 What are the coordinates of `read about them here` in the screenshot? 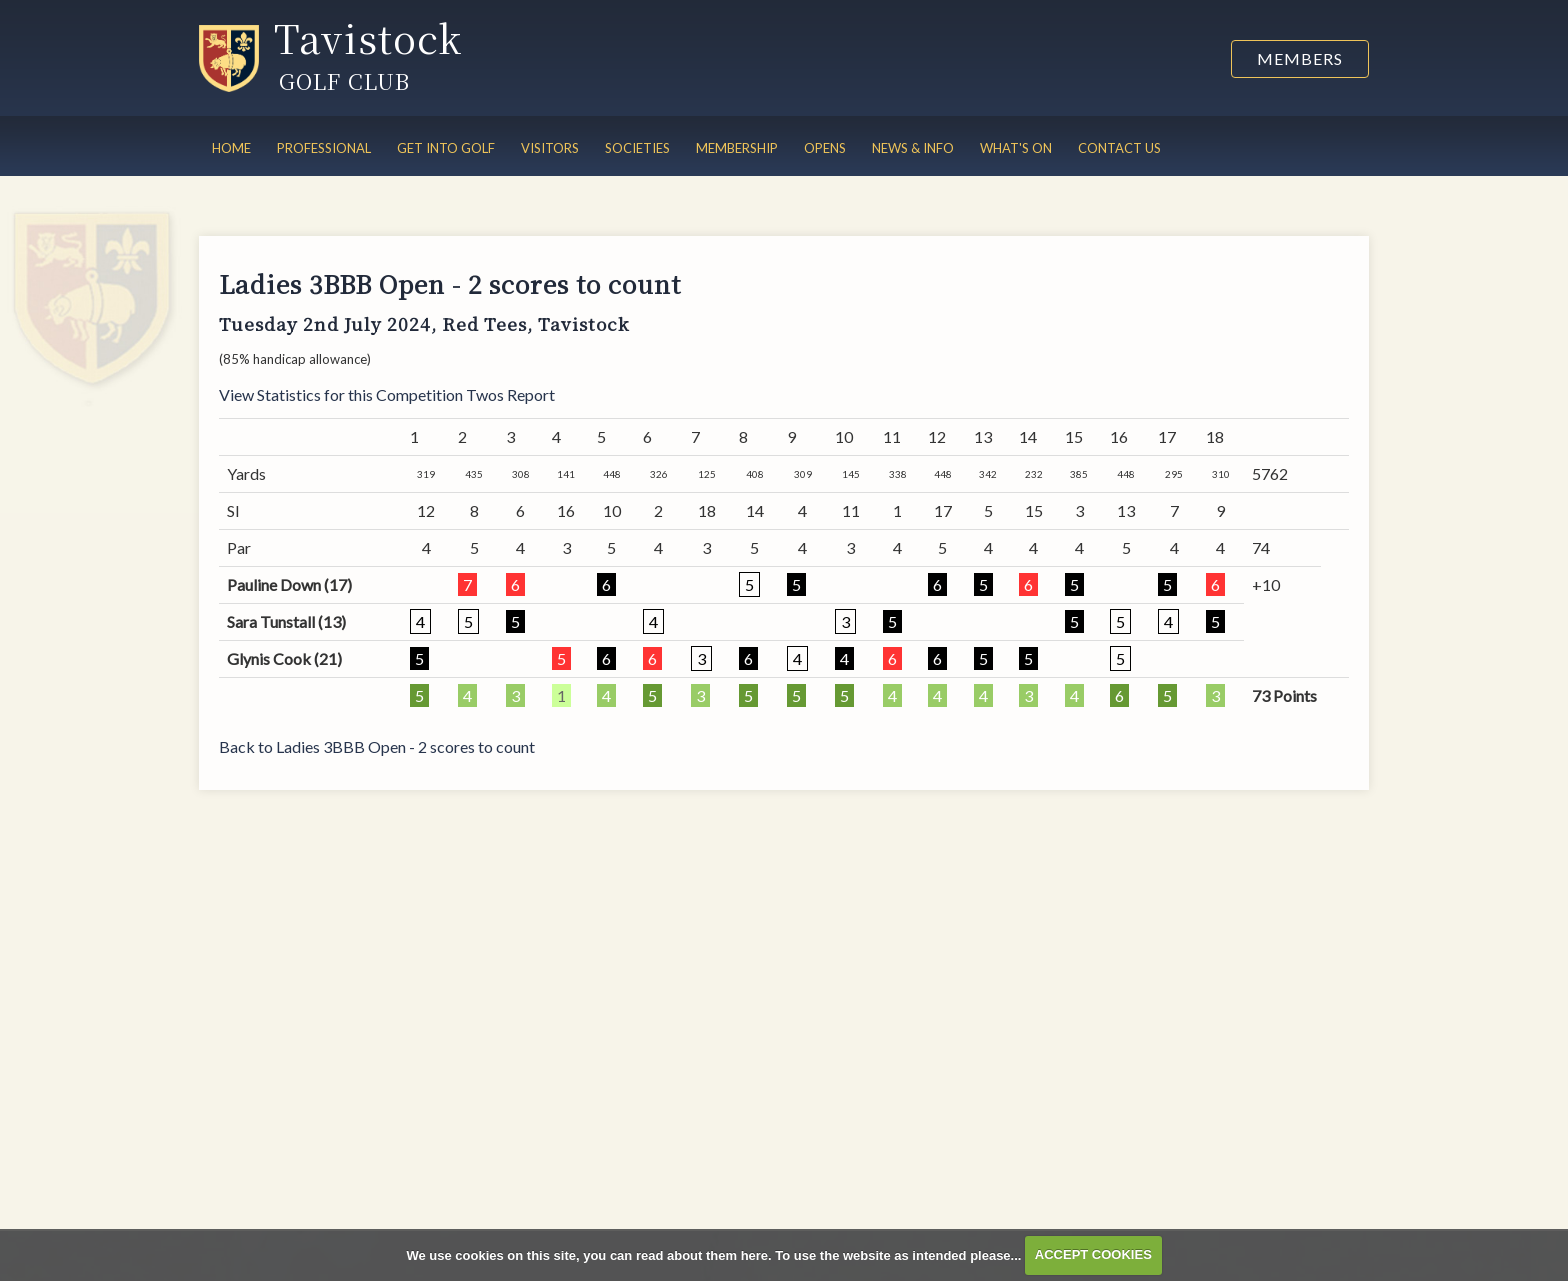 It's located at (702, 1254).